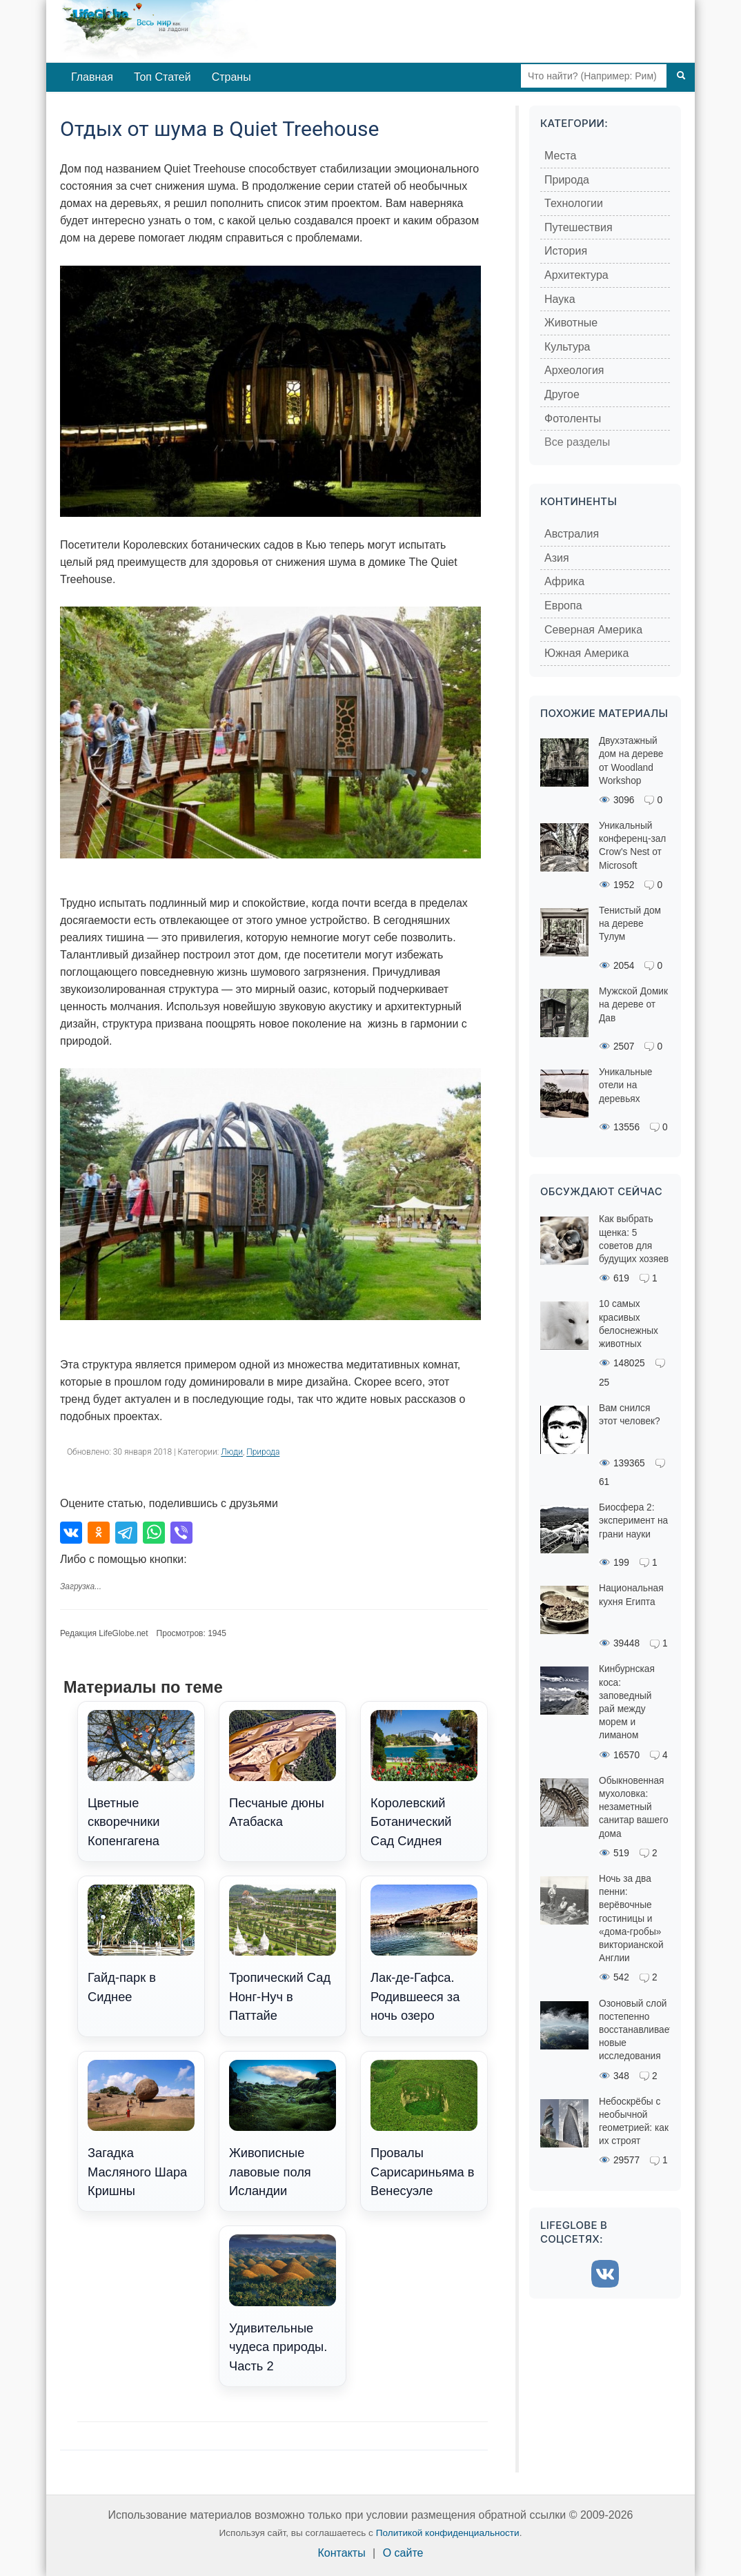 The image size is (741, 2576). Describe the element at coordinates (586, 653) in the screenshot. I see `Южная Америка` at that location.